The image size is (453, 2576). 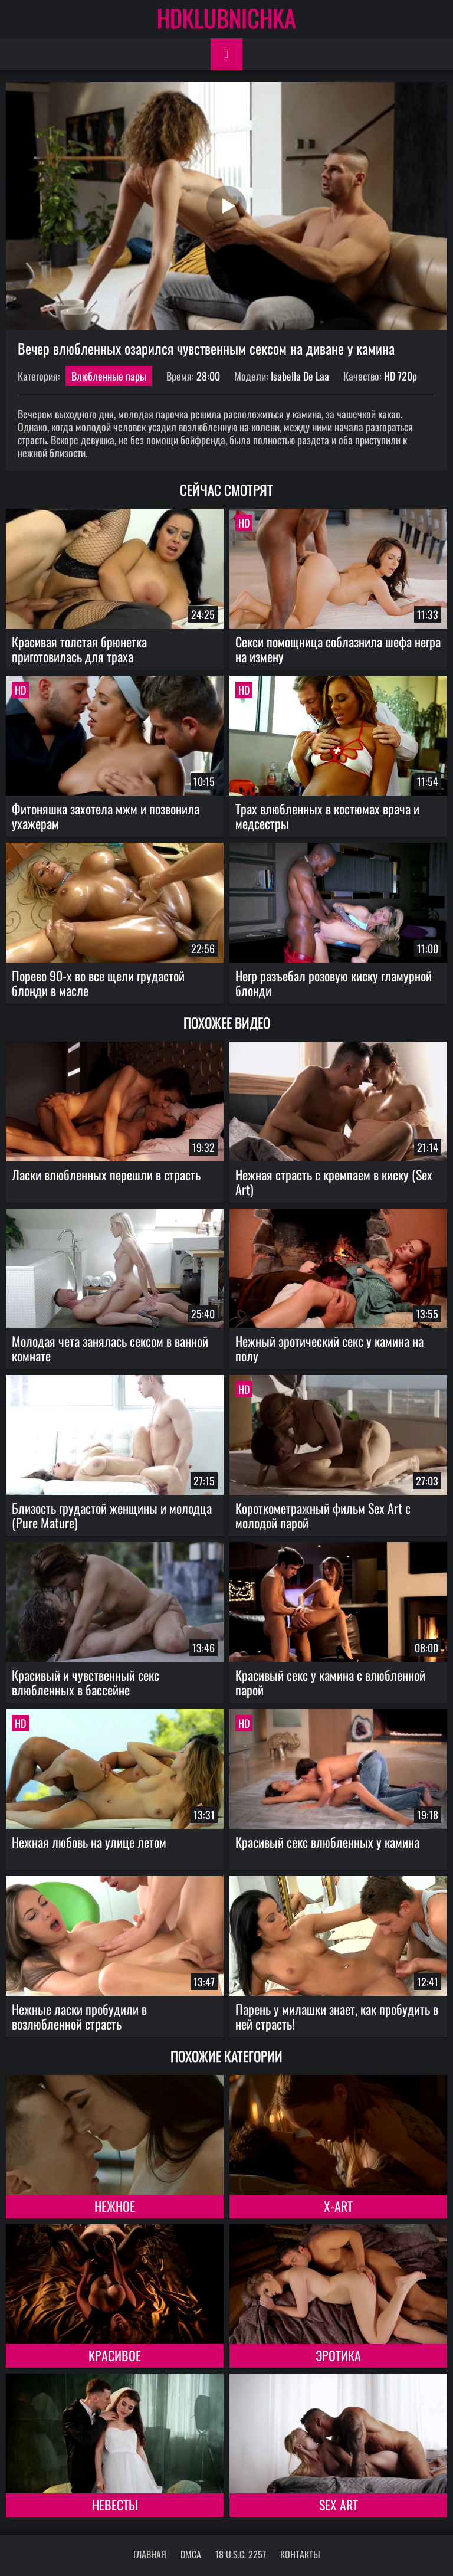 I want to click on Короткометражный фильм Sex Art с молодой парой, so click(x=323, y=1515).